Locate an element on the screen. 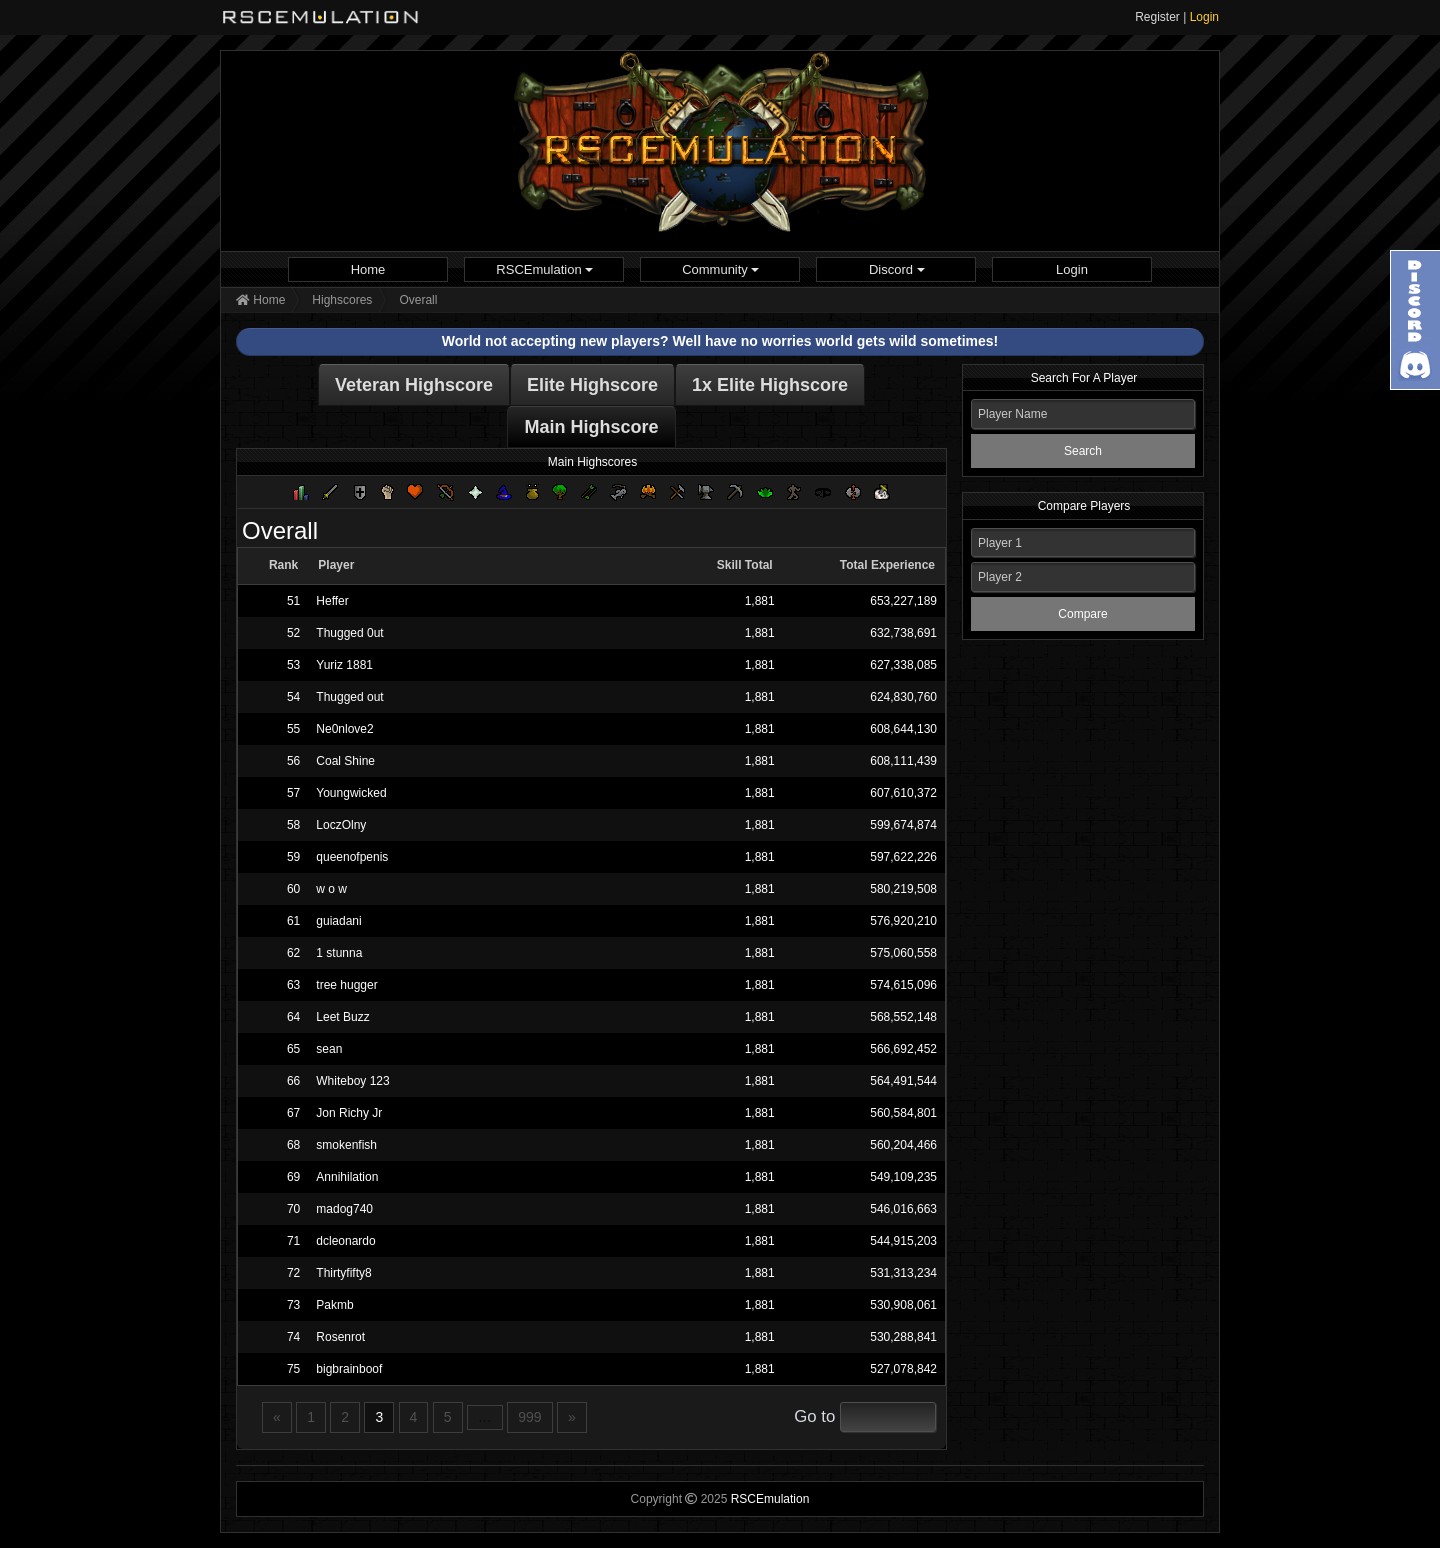 This screenshot has width=1440, height=1548. 575,060,558 is located at coordinates (903, 953).